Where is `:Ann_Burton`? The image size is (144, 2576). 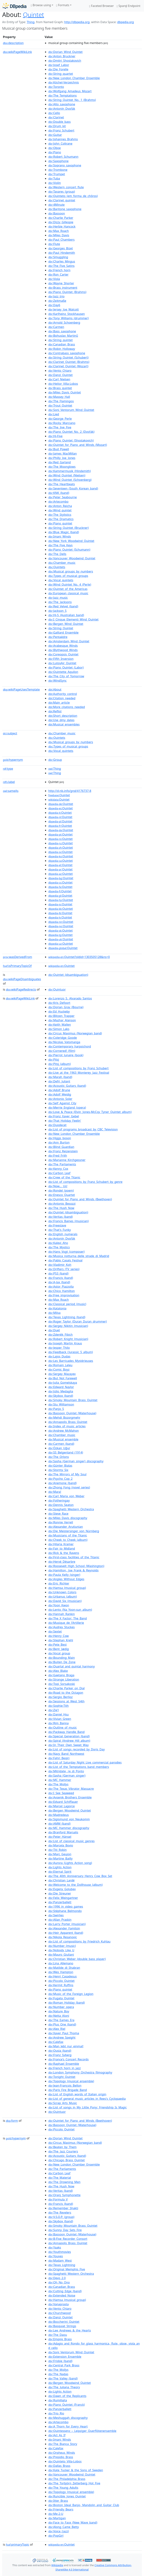 :Ann_Burton is located at coordinates (59, 1142).